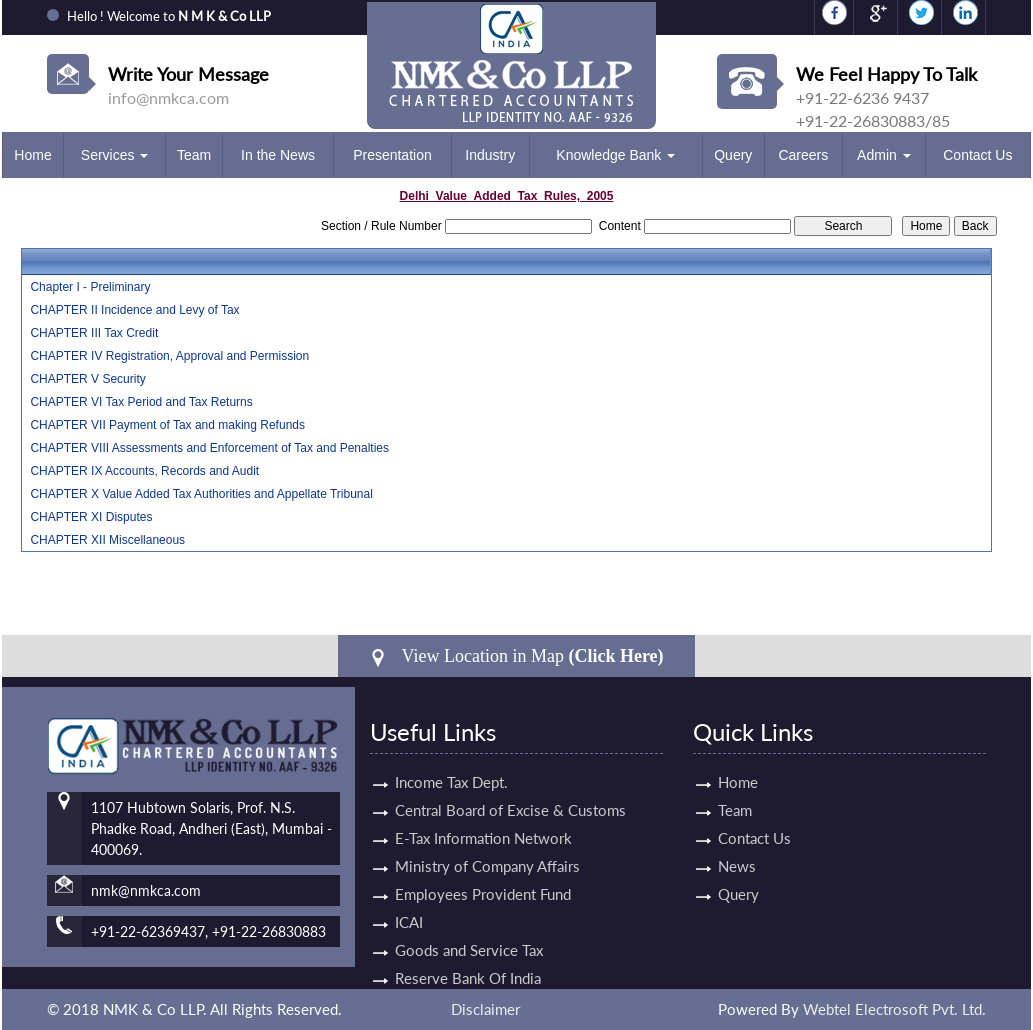 The image size is (1033, 1030). Describe the element at coordinates (141, 402) in the screenshot. I see `CHAPTER VI Tax Period and Tax Returns` at that location.